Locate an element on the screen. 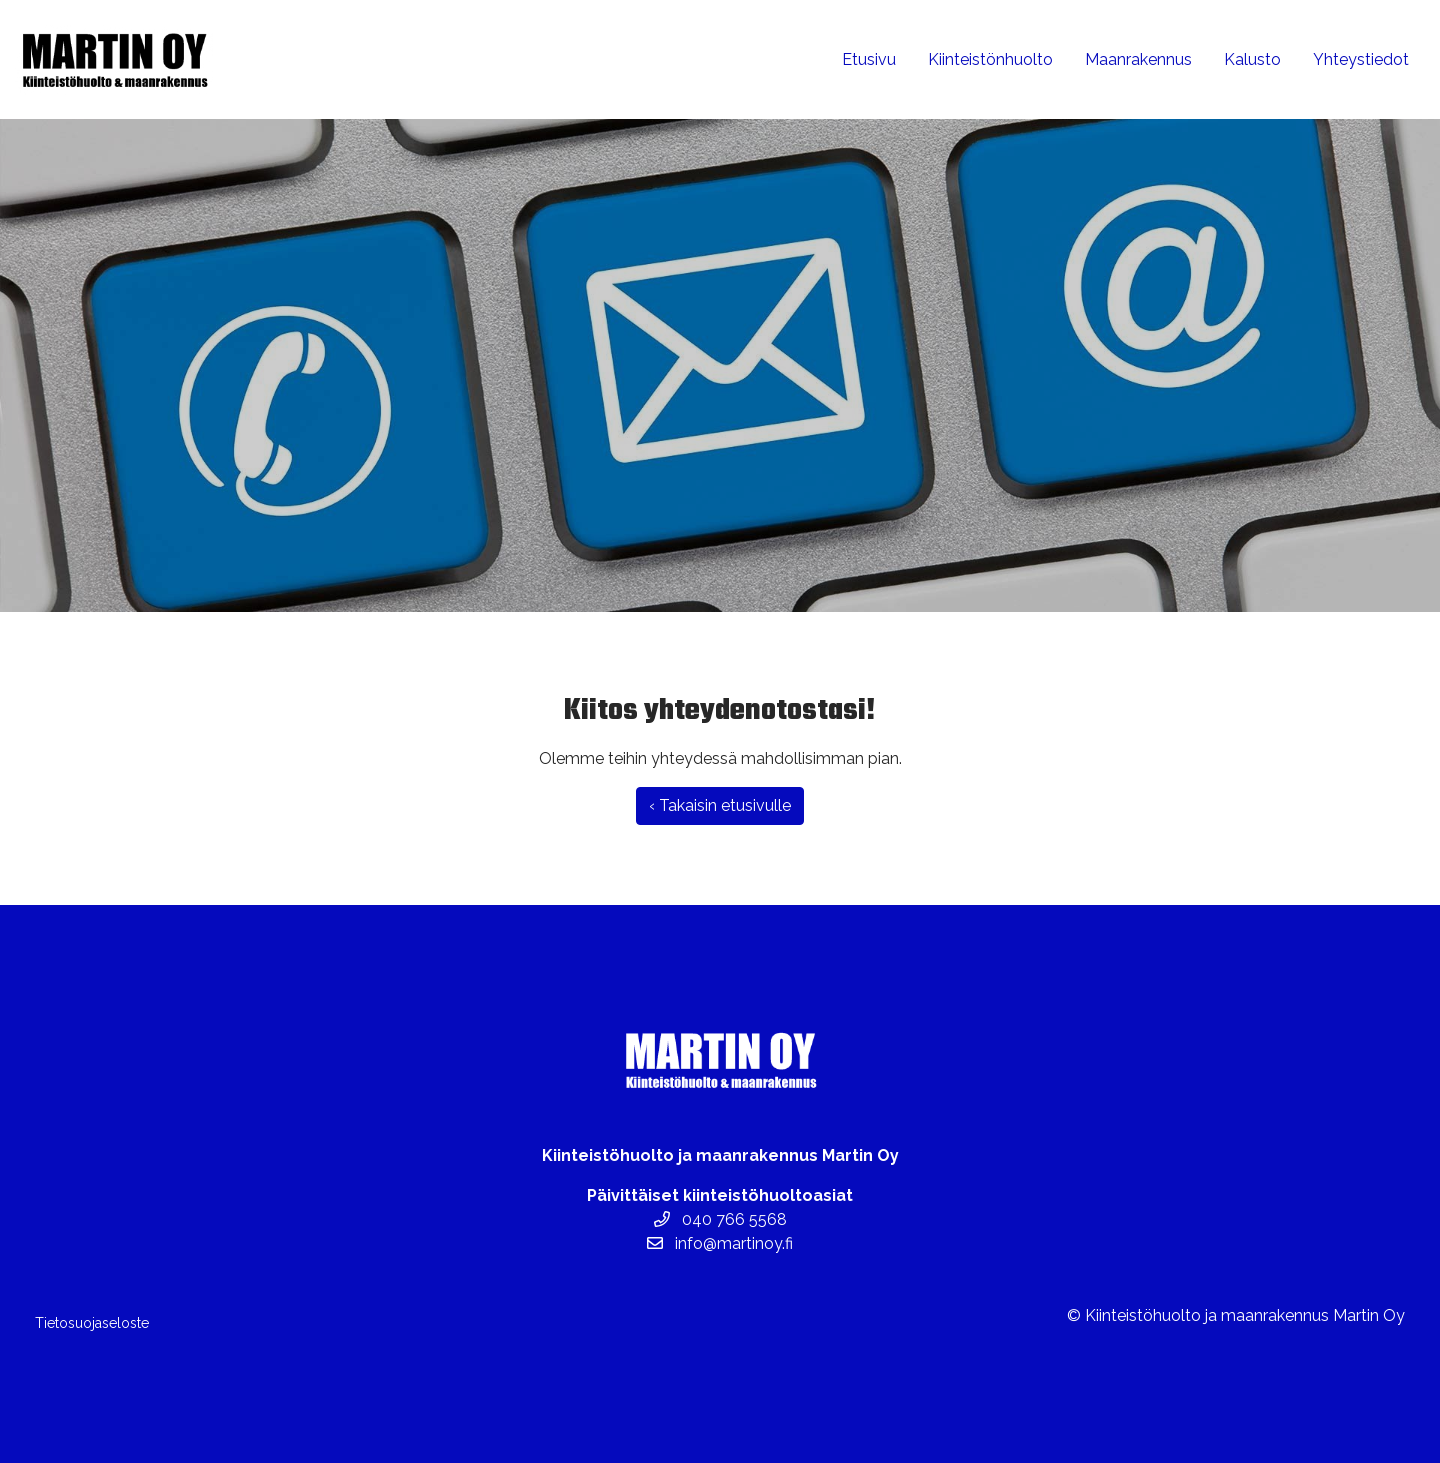 The image size is (1440, 1463). Maanrakennus is located at coordinates (1138, 59).